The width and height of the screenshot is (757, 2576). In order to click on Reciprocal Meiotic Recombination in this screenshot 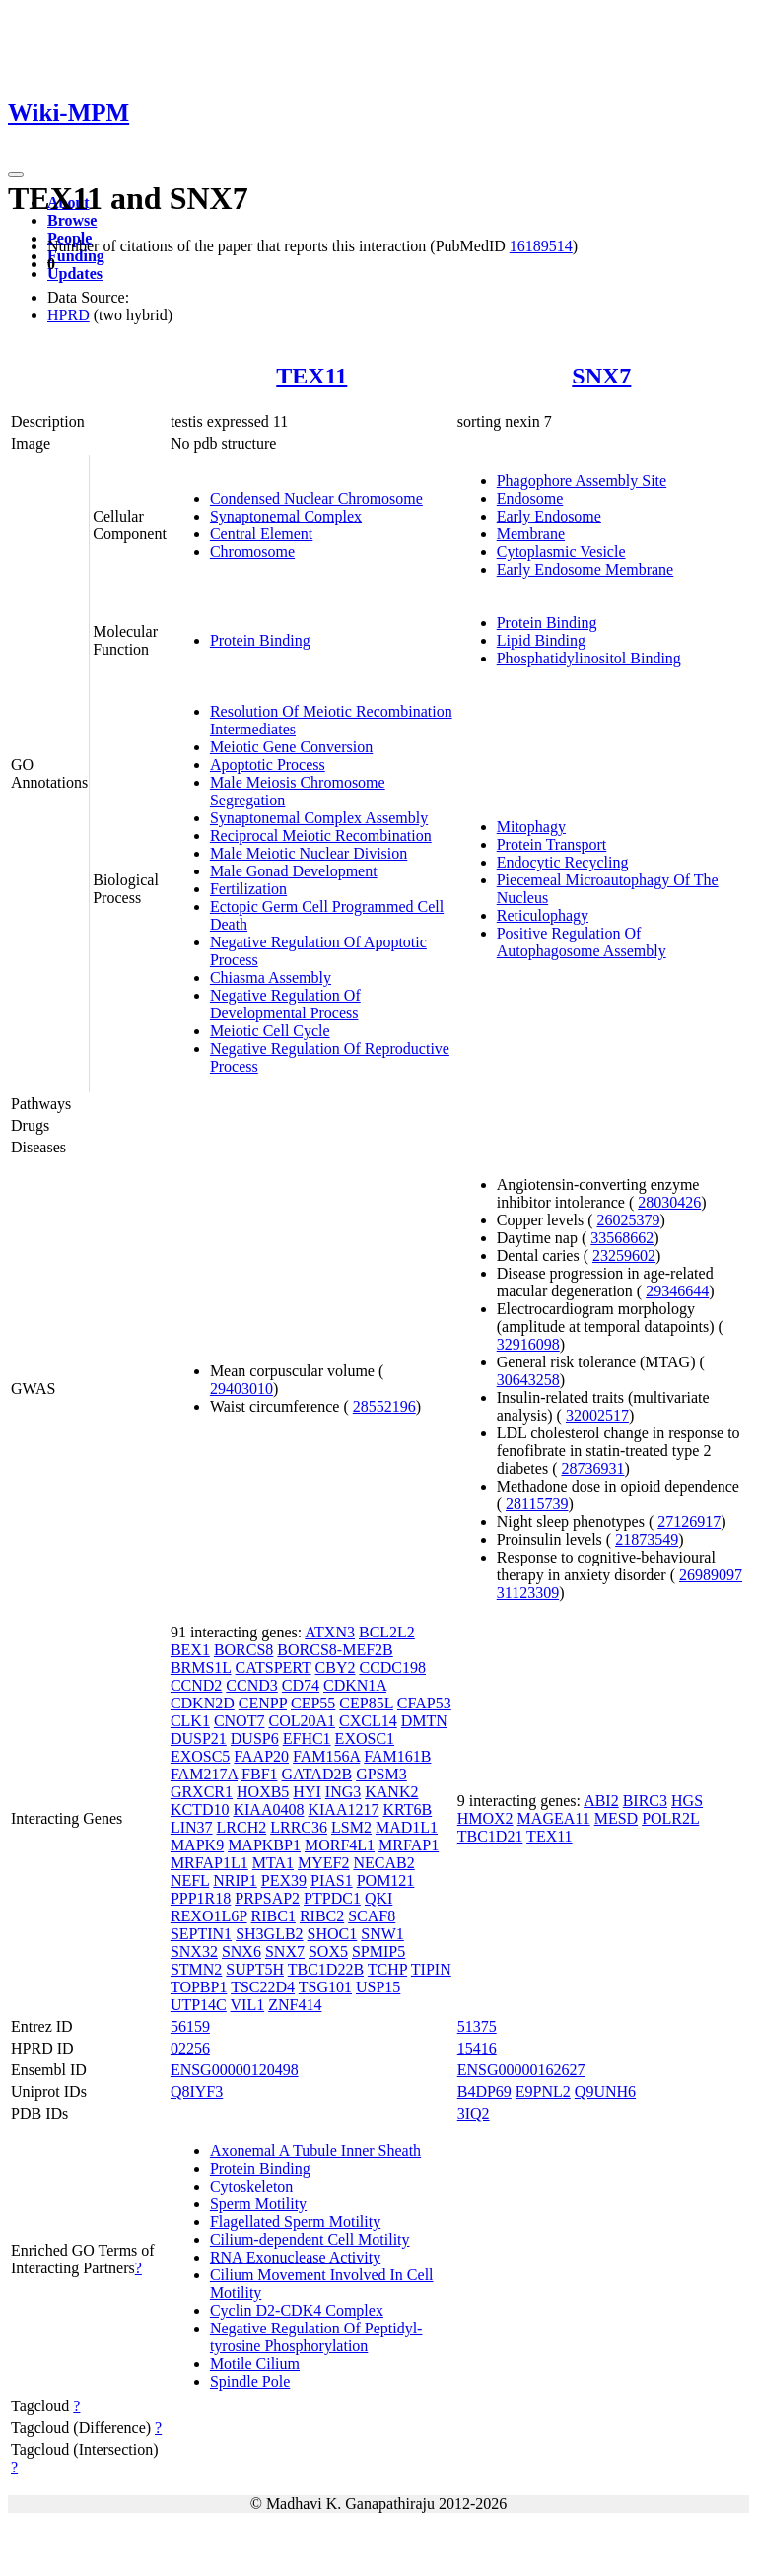, I will do `click(321, 835)`.